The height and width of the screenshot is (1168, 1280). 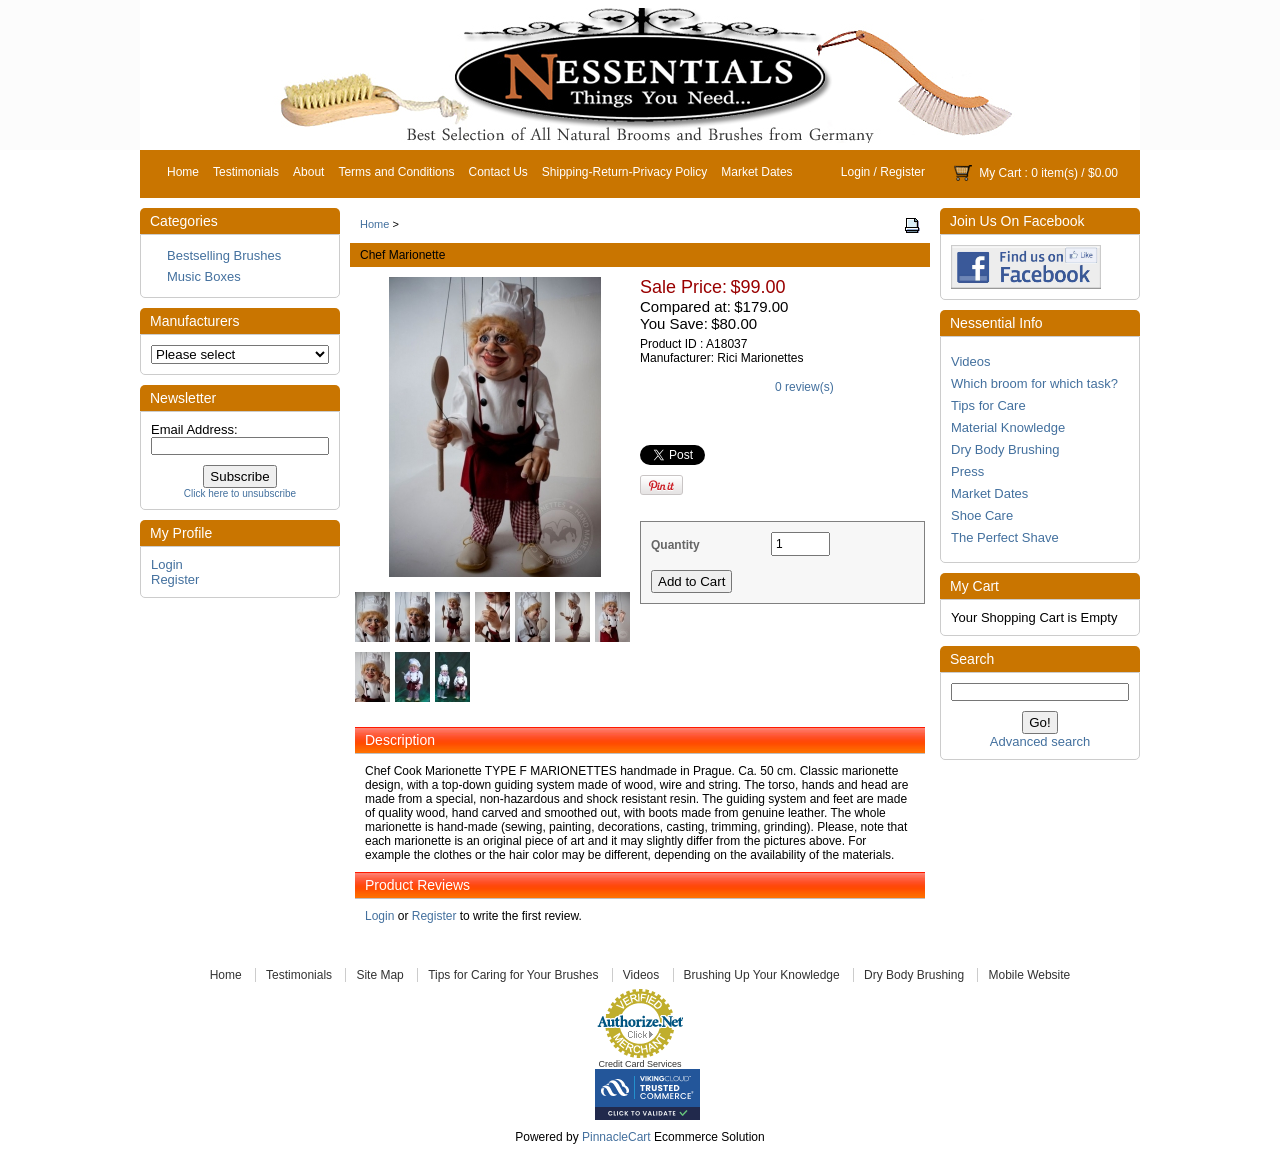 I want to click on Shipping-Return-Privacy Policy, so click(x=624, y=172).